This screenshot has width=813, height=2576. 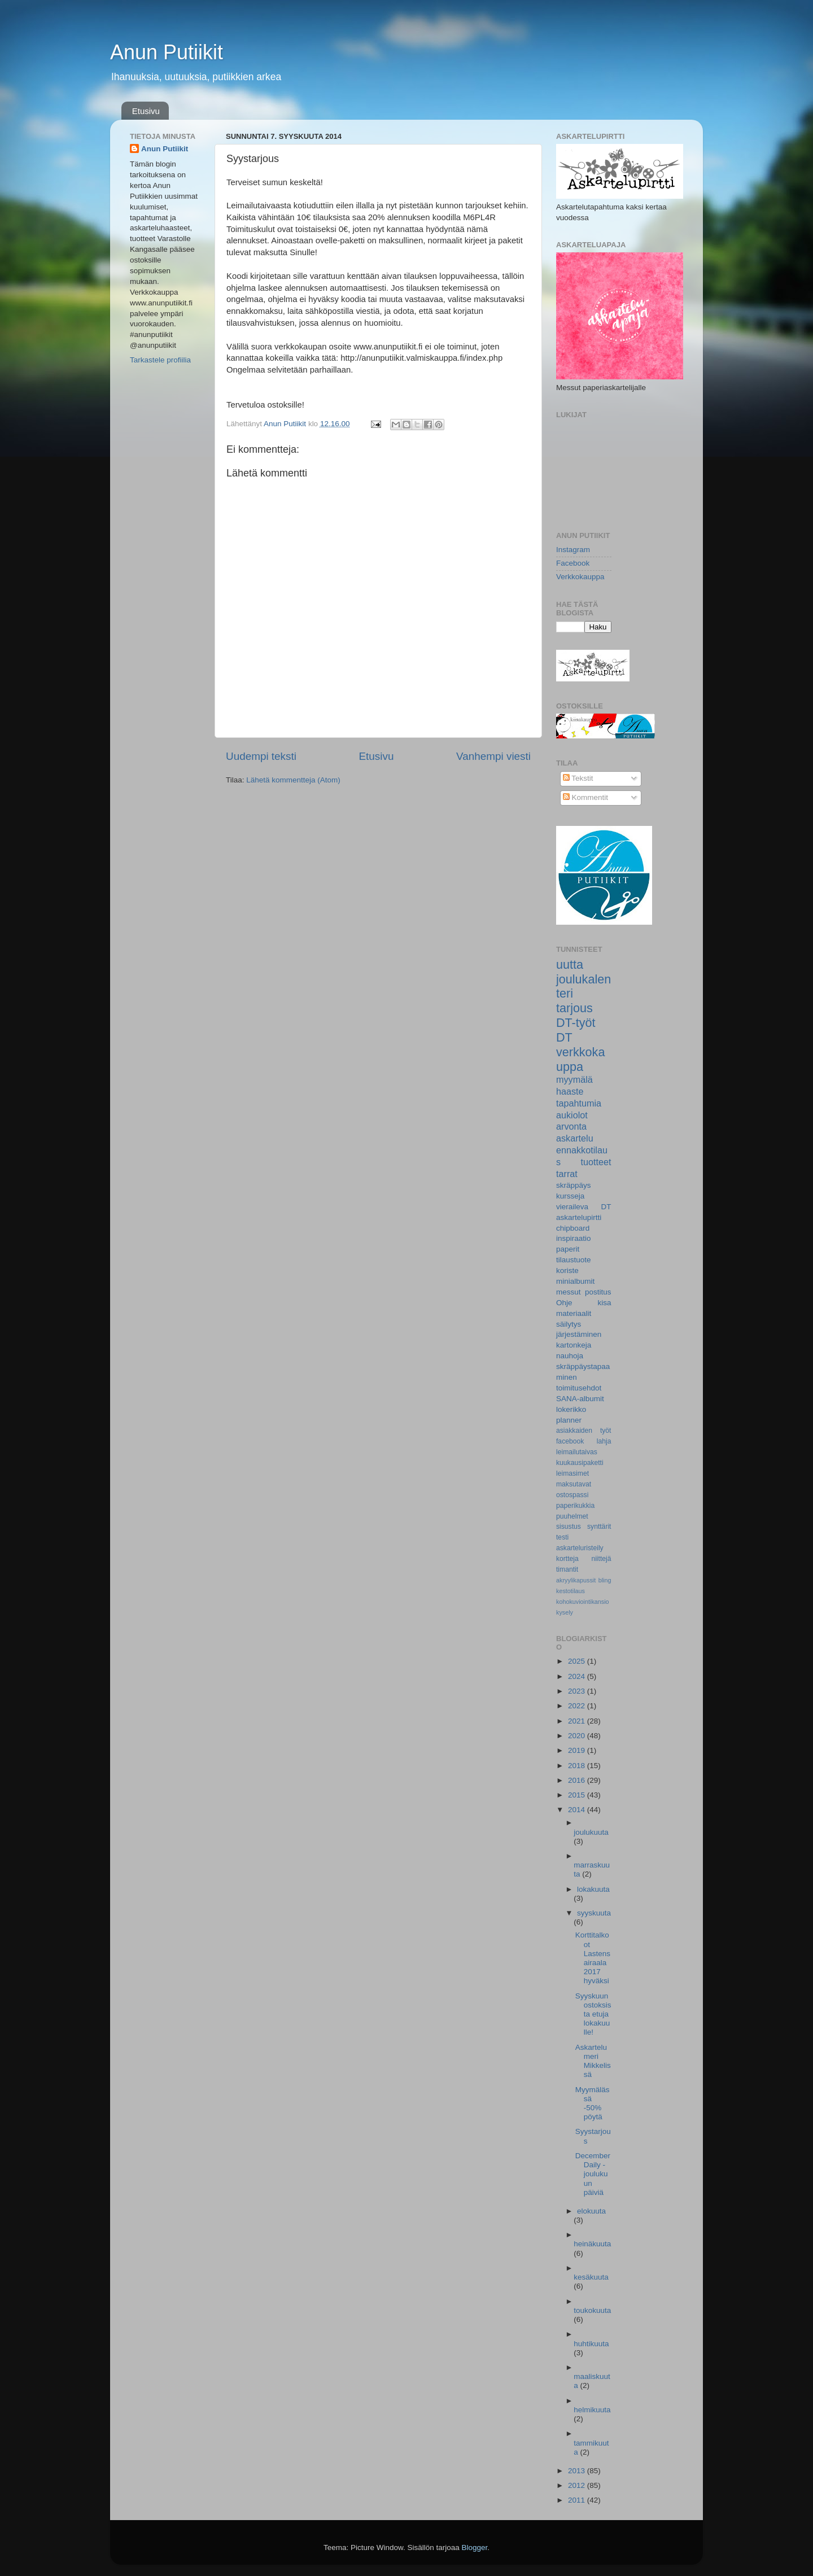 What do you see at coordinates (578, 1217) in the screenshot?
I see `askartelupirtti` at bounding box center [578, 1217].